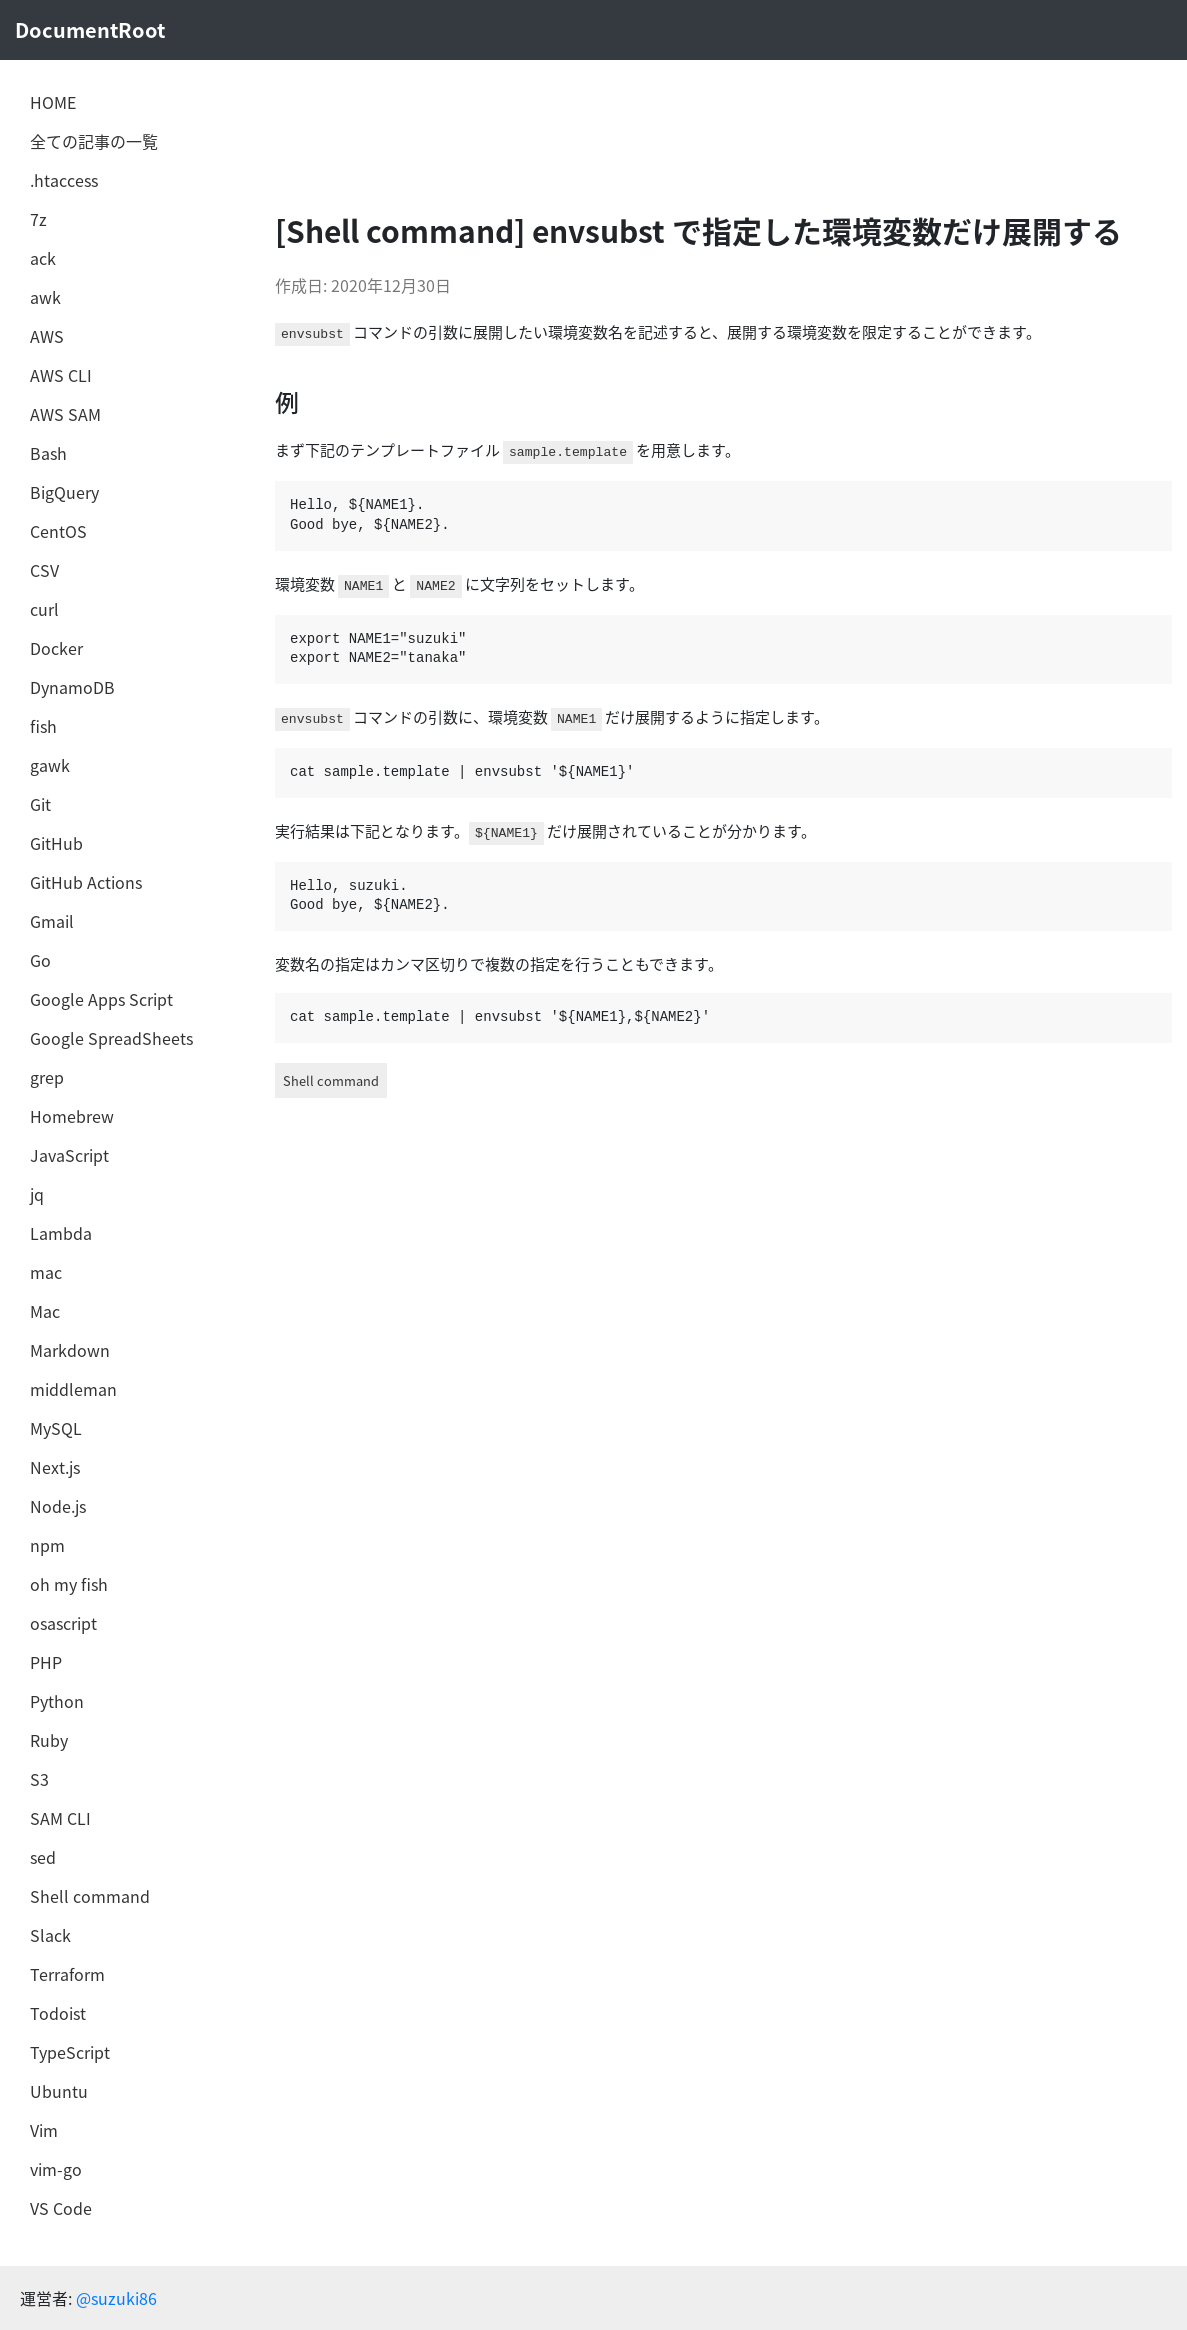  What do you see at coordinates (56, 2169) in the screenshot?
I see `vim-go` at bounding box center [56, 2169].